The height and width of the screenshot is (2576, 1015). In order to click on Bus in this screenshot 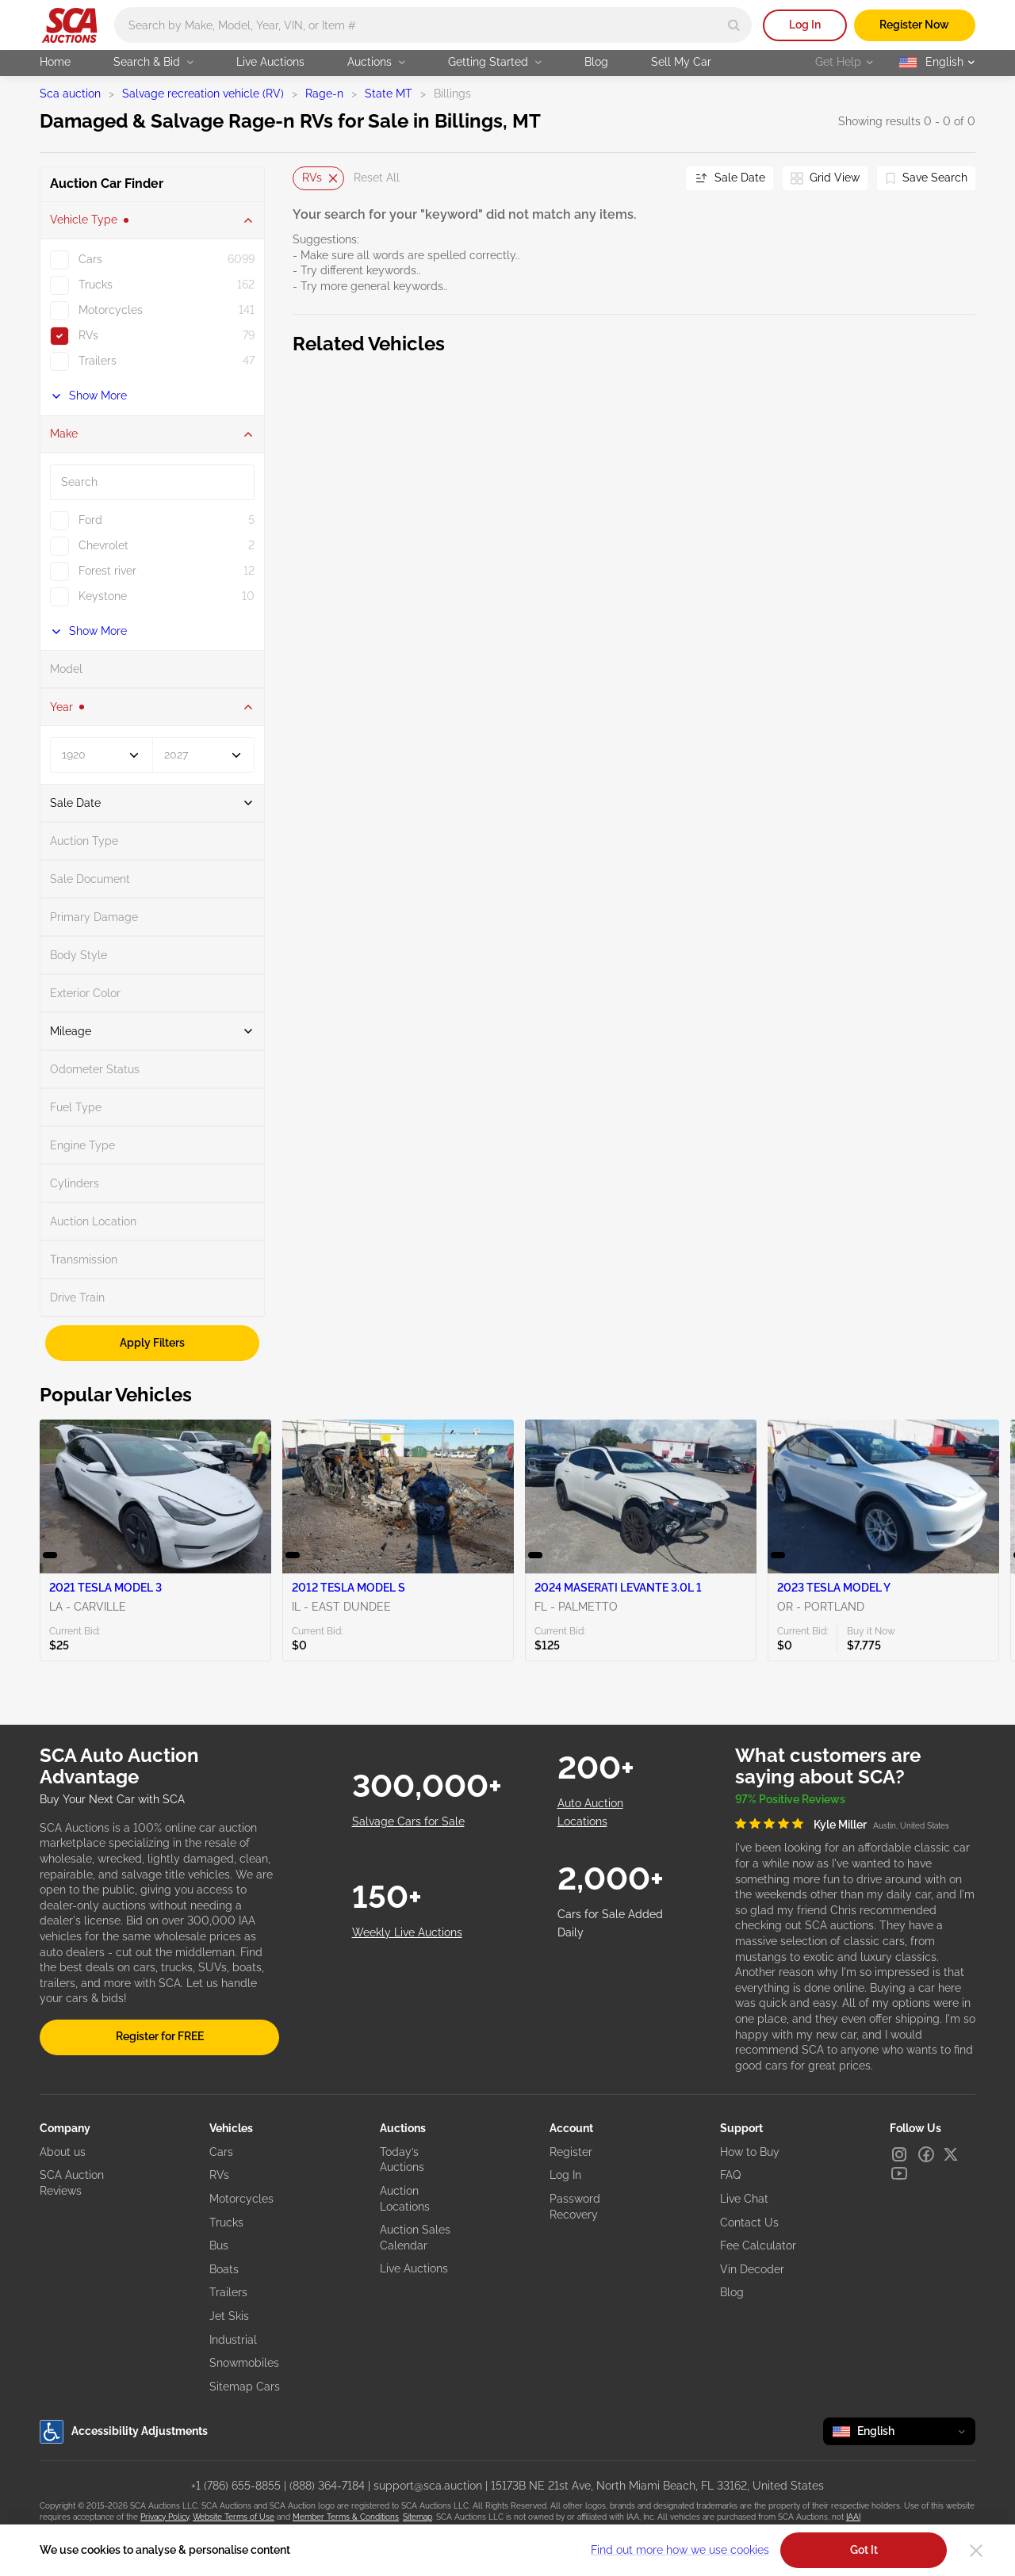, I will do `click(218, 2245)`.